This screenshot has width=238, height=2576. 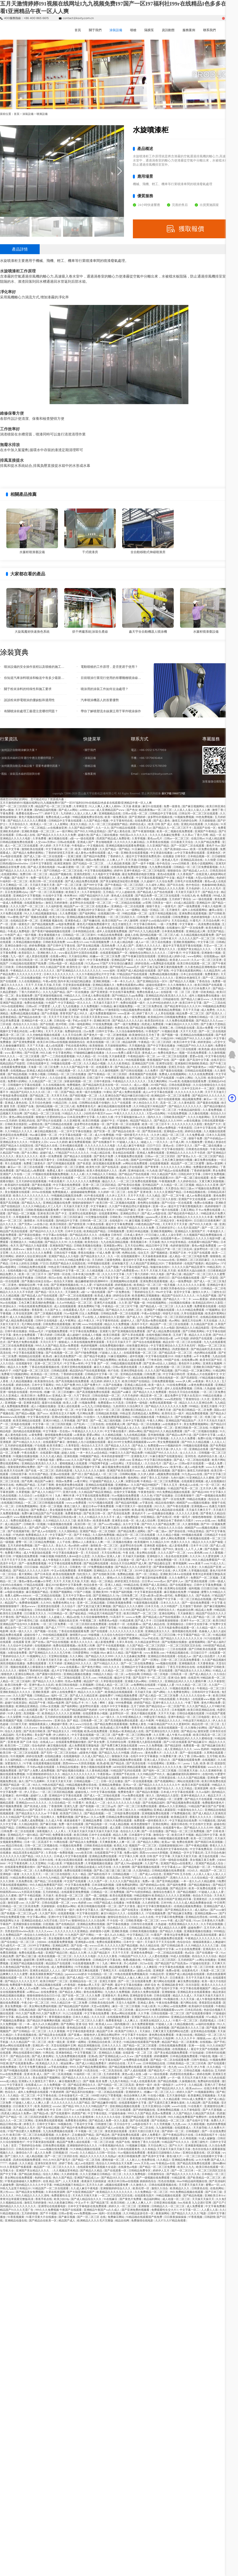 I want to click on 亚洲男人天堂2018, so click(x=49, y=1449).